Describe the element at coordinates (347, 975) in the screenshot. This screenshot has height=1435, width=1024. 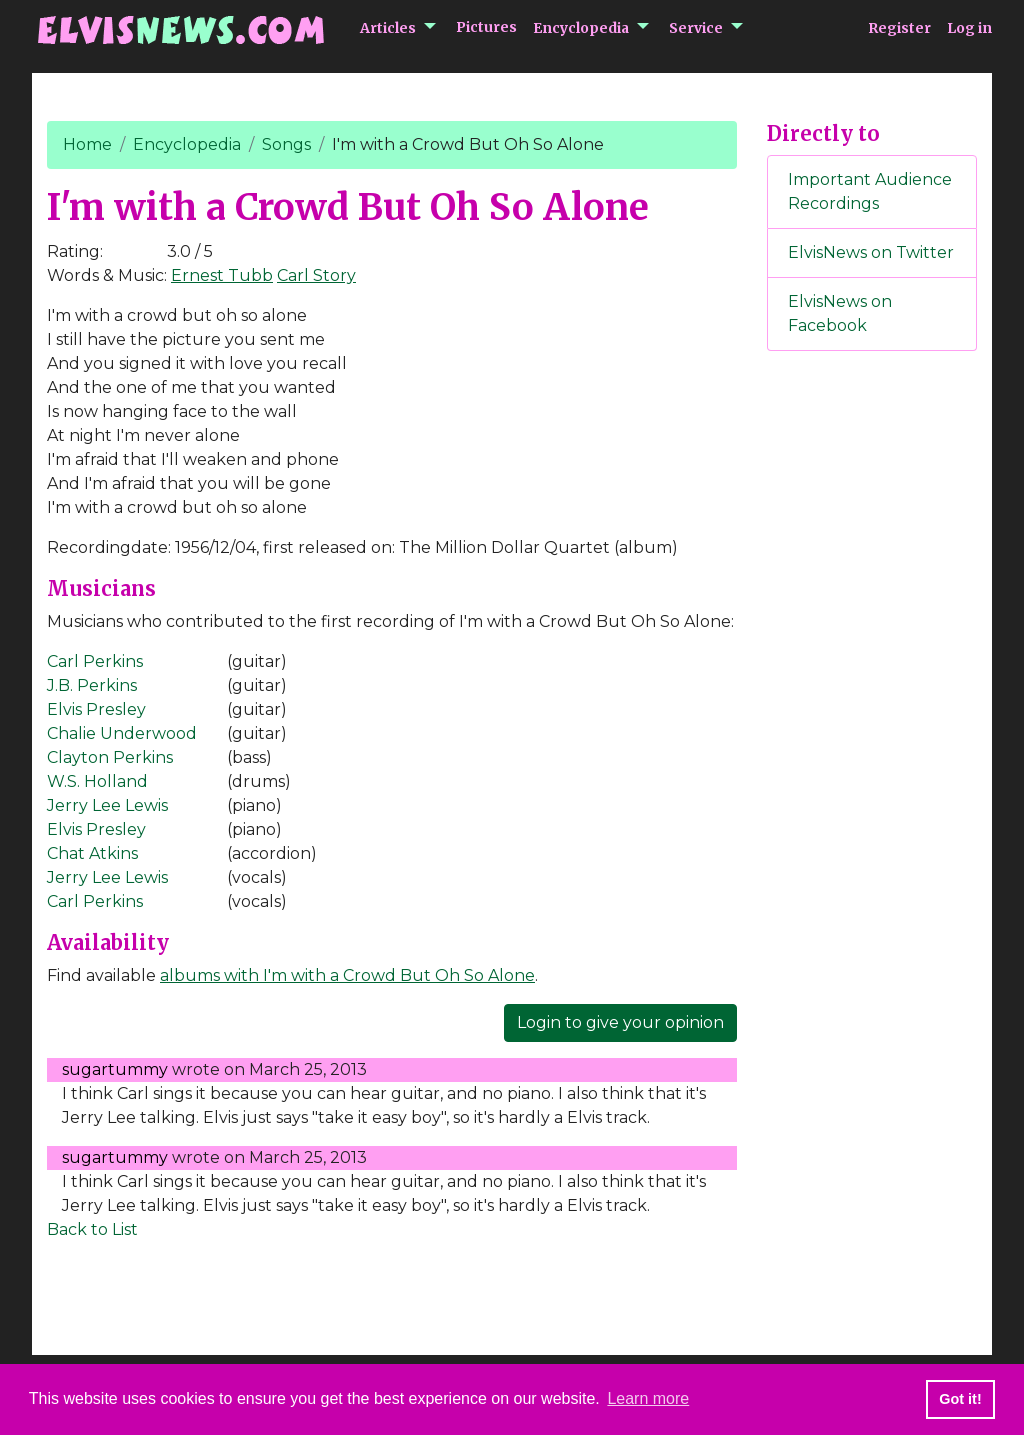
I see `albums with I'm with a Crowd But Oh So Alone` at that location.